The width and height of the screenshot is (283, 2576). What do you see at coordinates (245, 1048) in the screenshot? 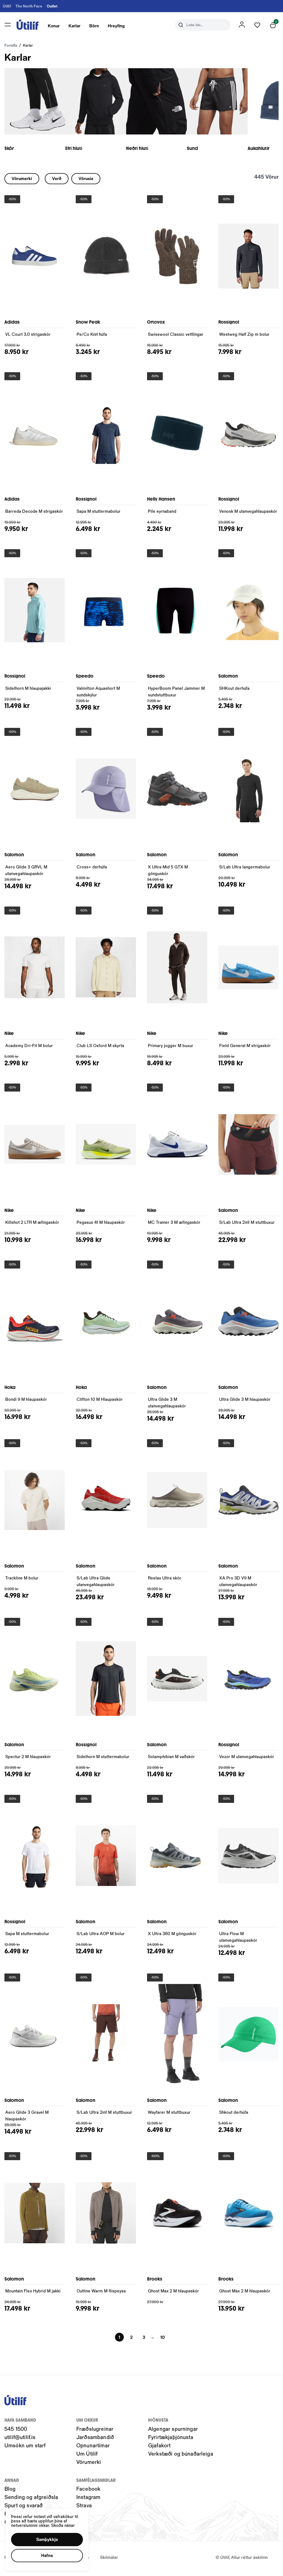
I see `Field General M strigaskór` at bounding box center [245, 1048].